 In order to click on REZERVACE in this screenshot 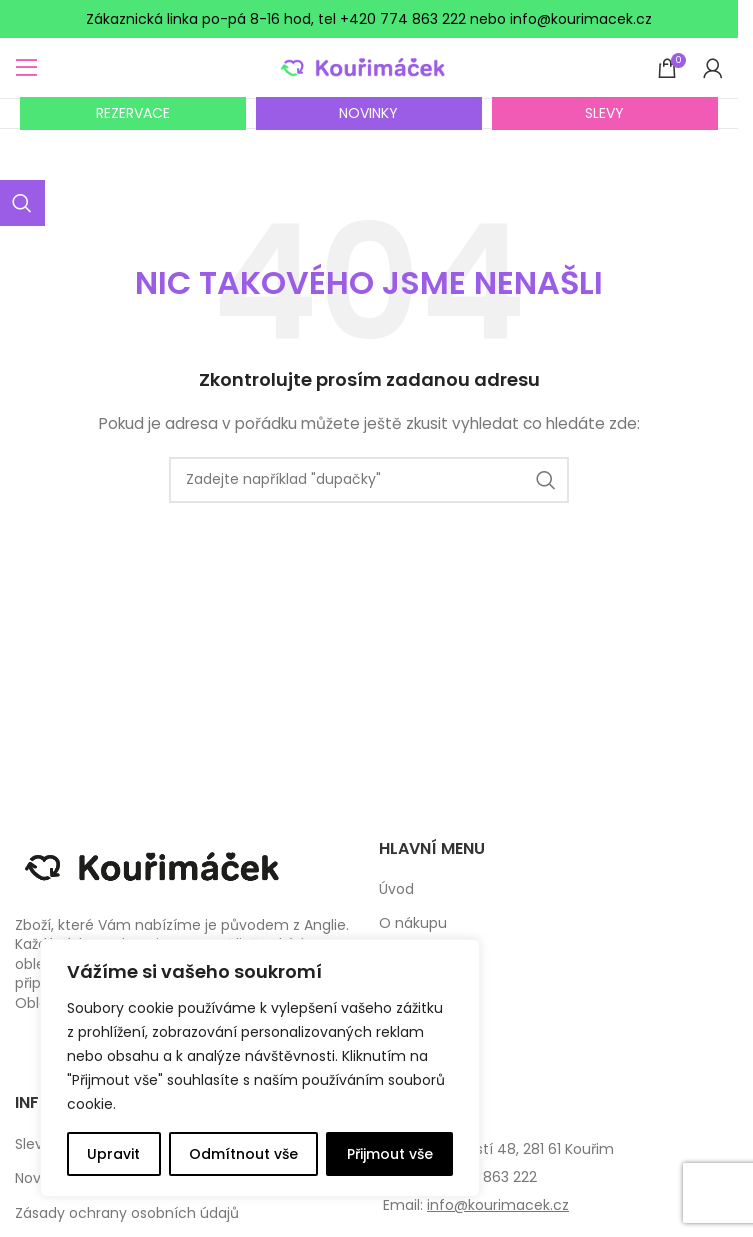, I will do `click(133, 113)`.